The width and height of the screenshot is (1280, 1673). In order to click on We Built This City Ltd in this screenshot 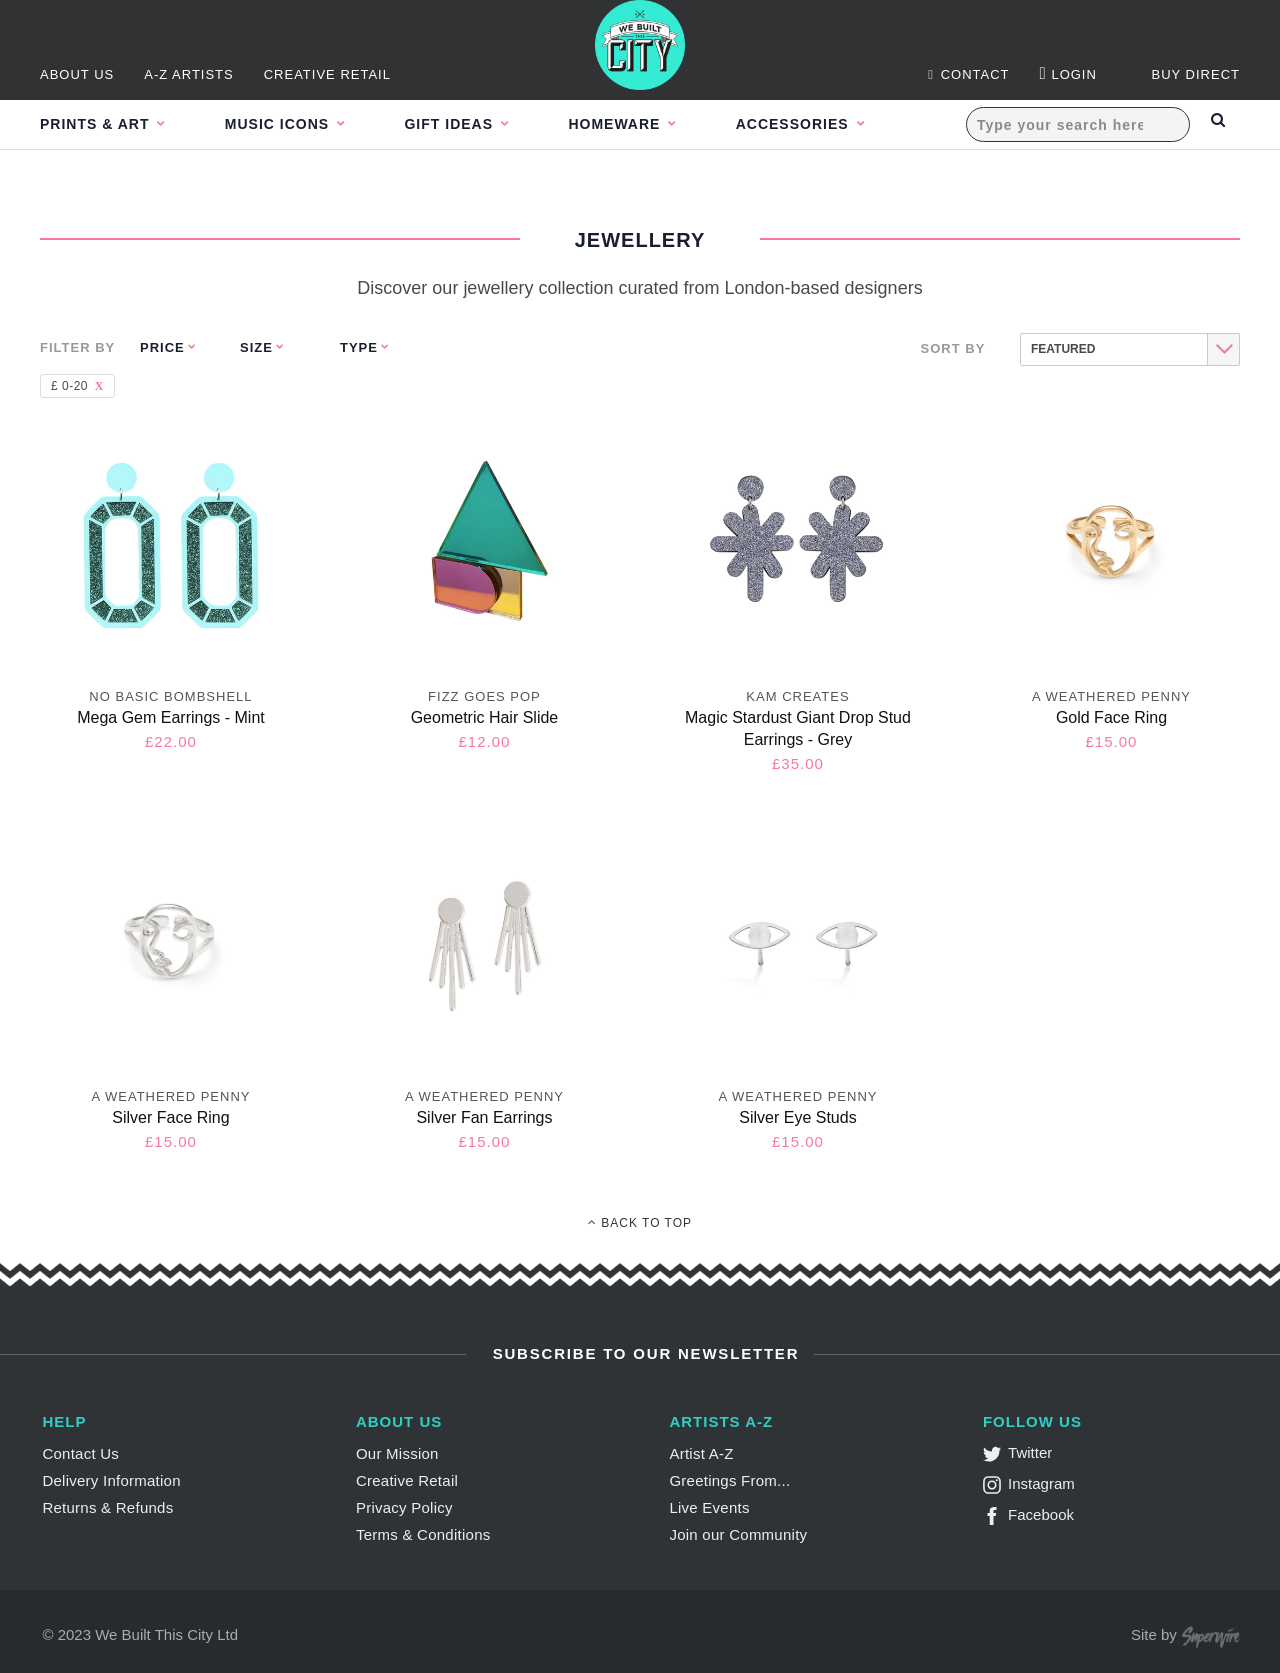, I will do `click(166, 1634)`.